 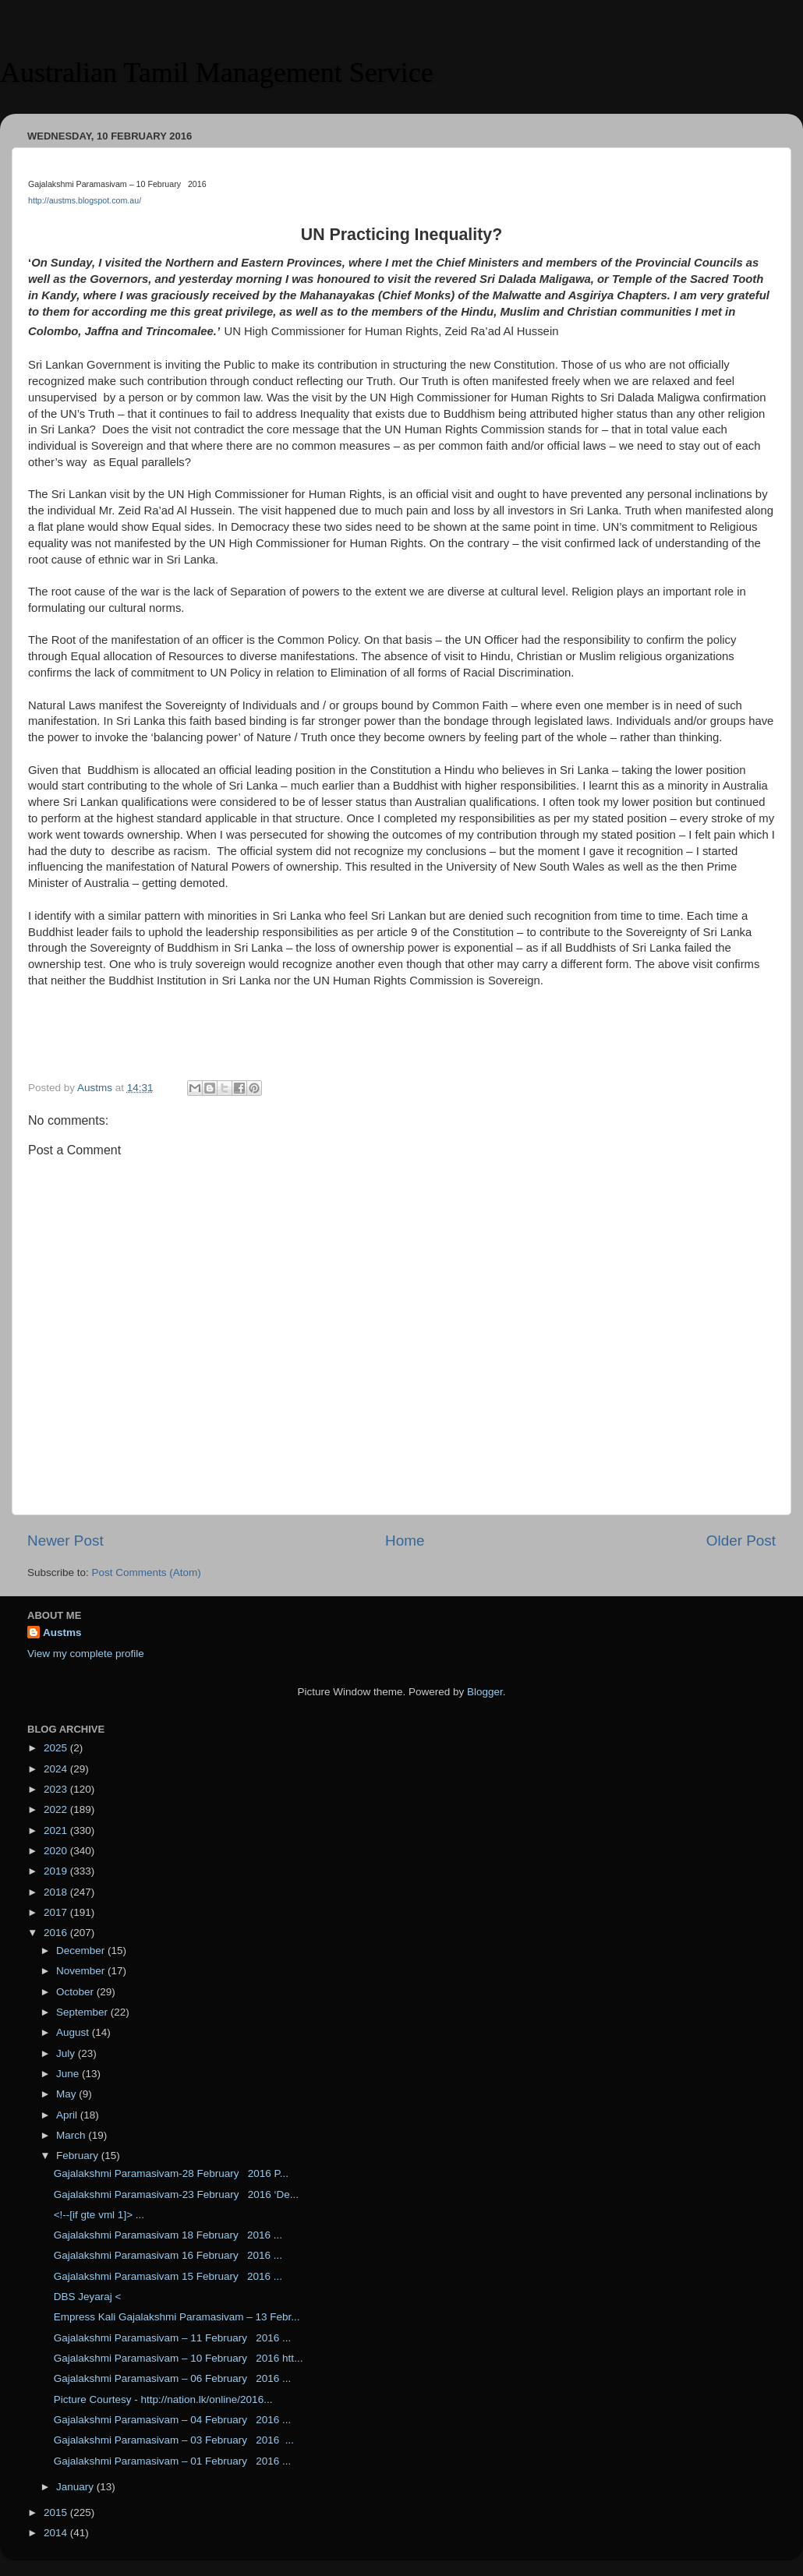 I want to click on May, so click(x=67, y=2094).